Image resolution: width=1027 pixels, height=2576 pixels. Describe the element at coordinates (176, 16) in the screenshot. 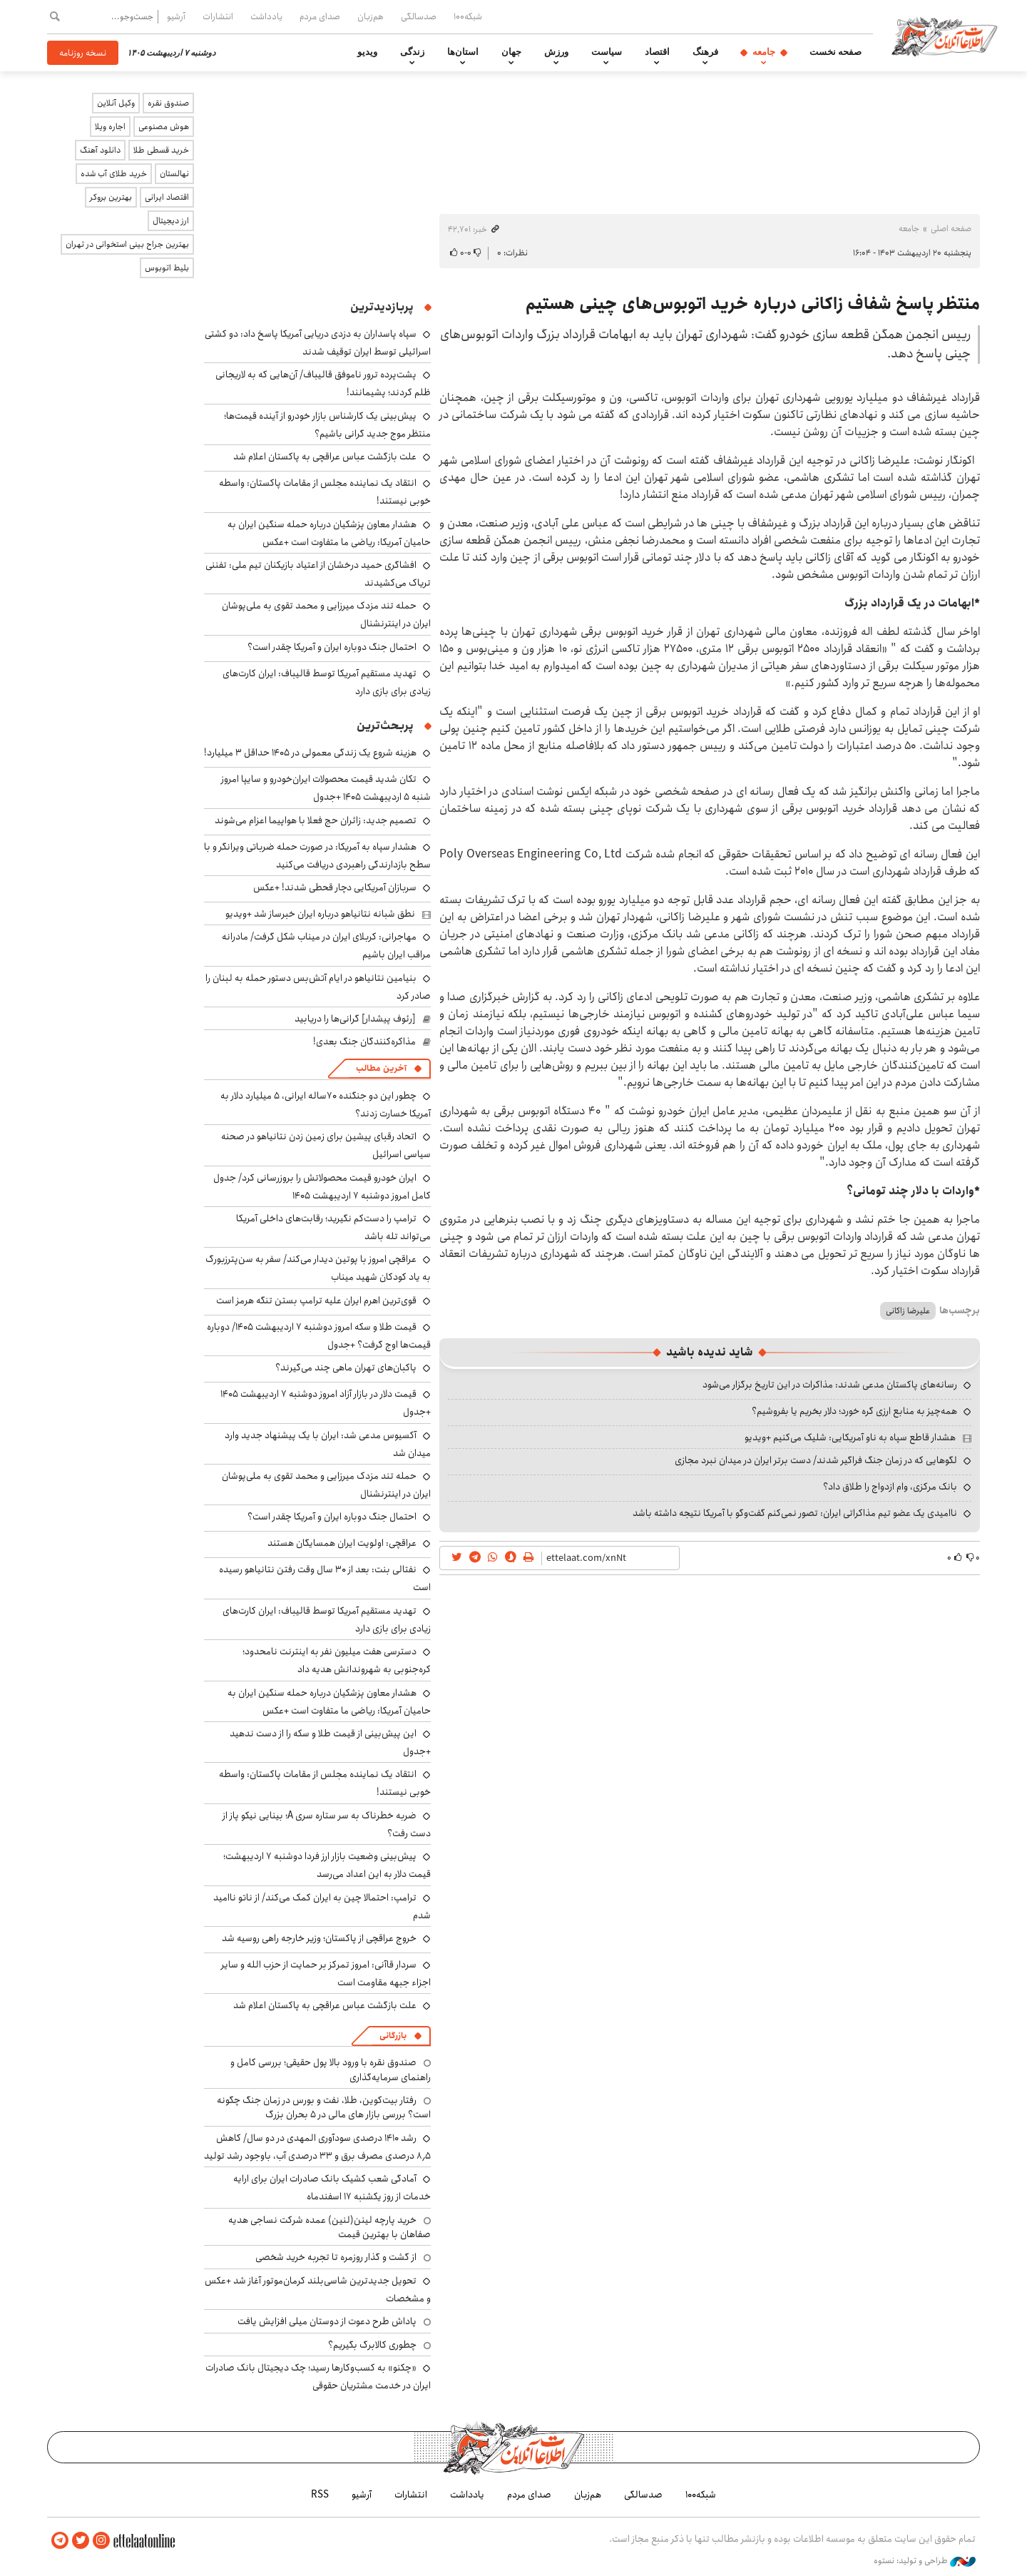

I see `آرشیو` at that location.